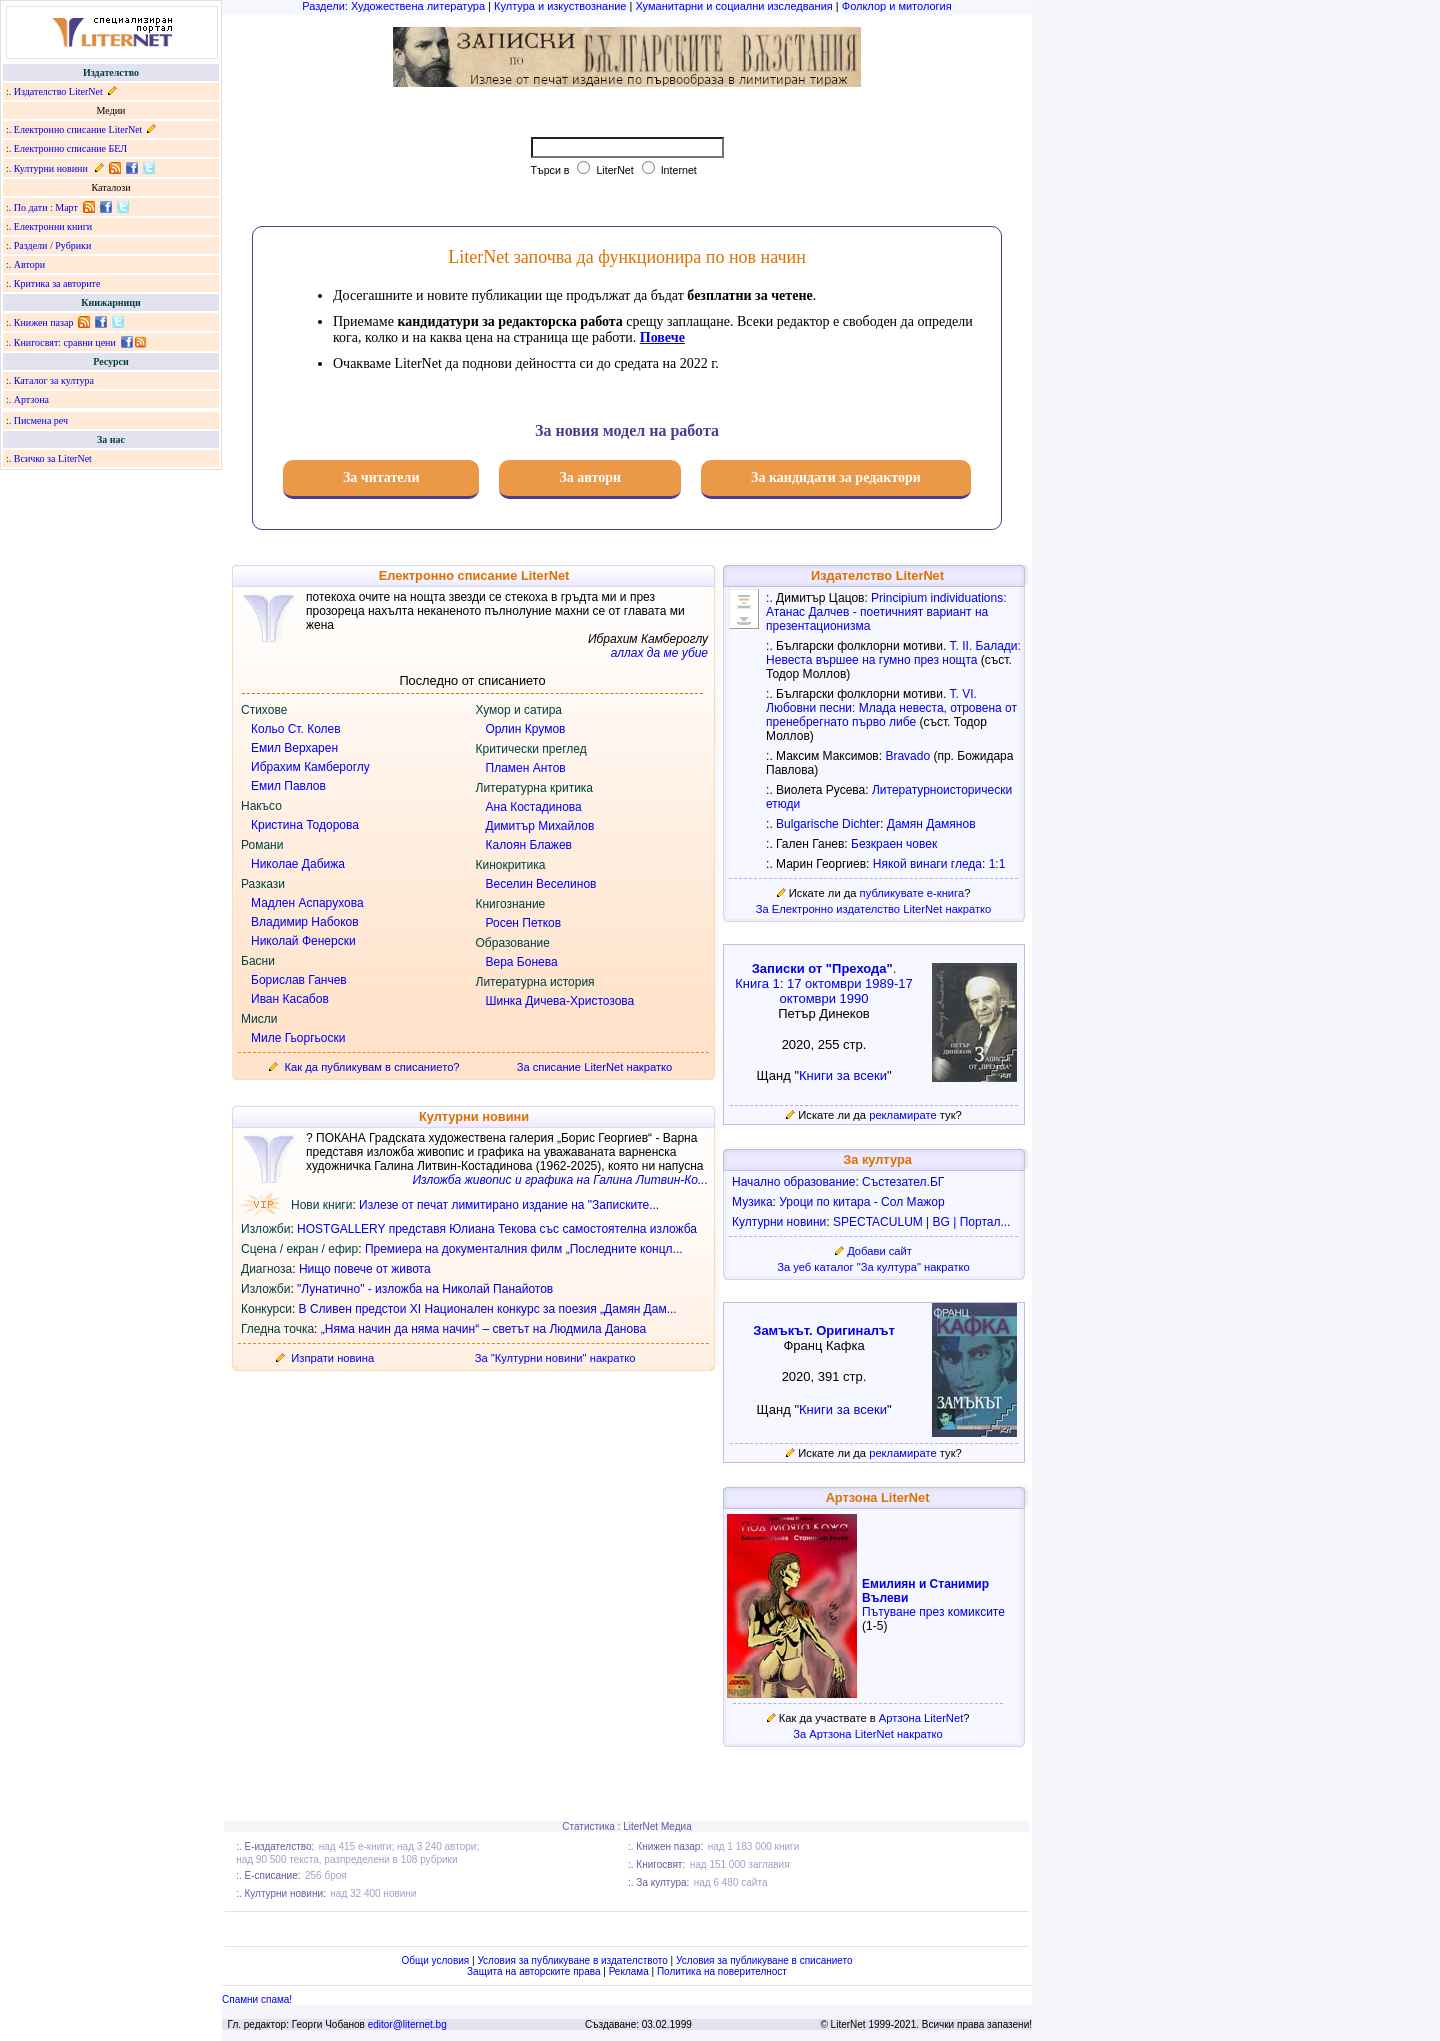 This screenshot has height=2041, width=1440. I want to click on Музика, so click(752, 1202).